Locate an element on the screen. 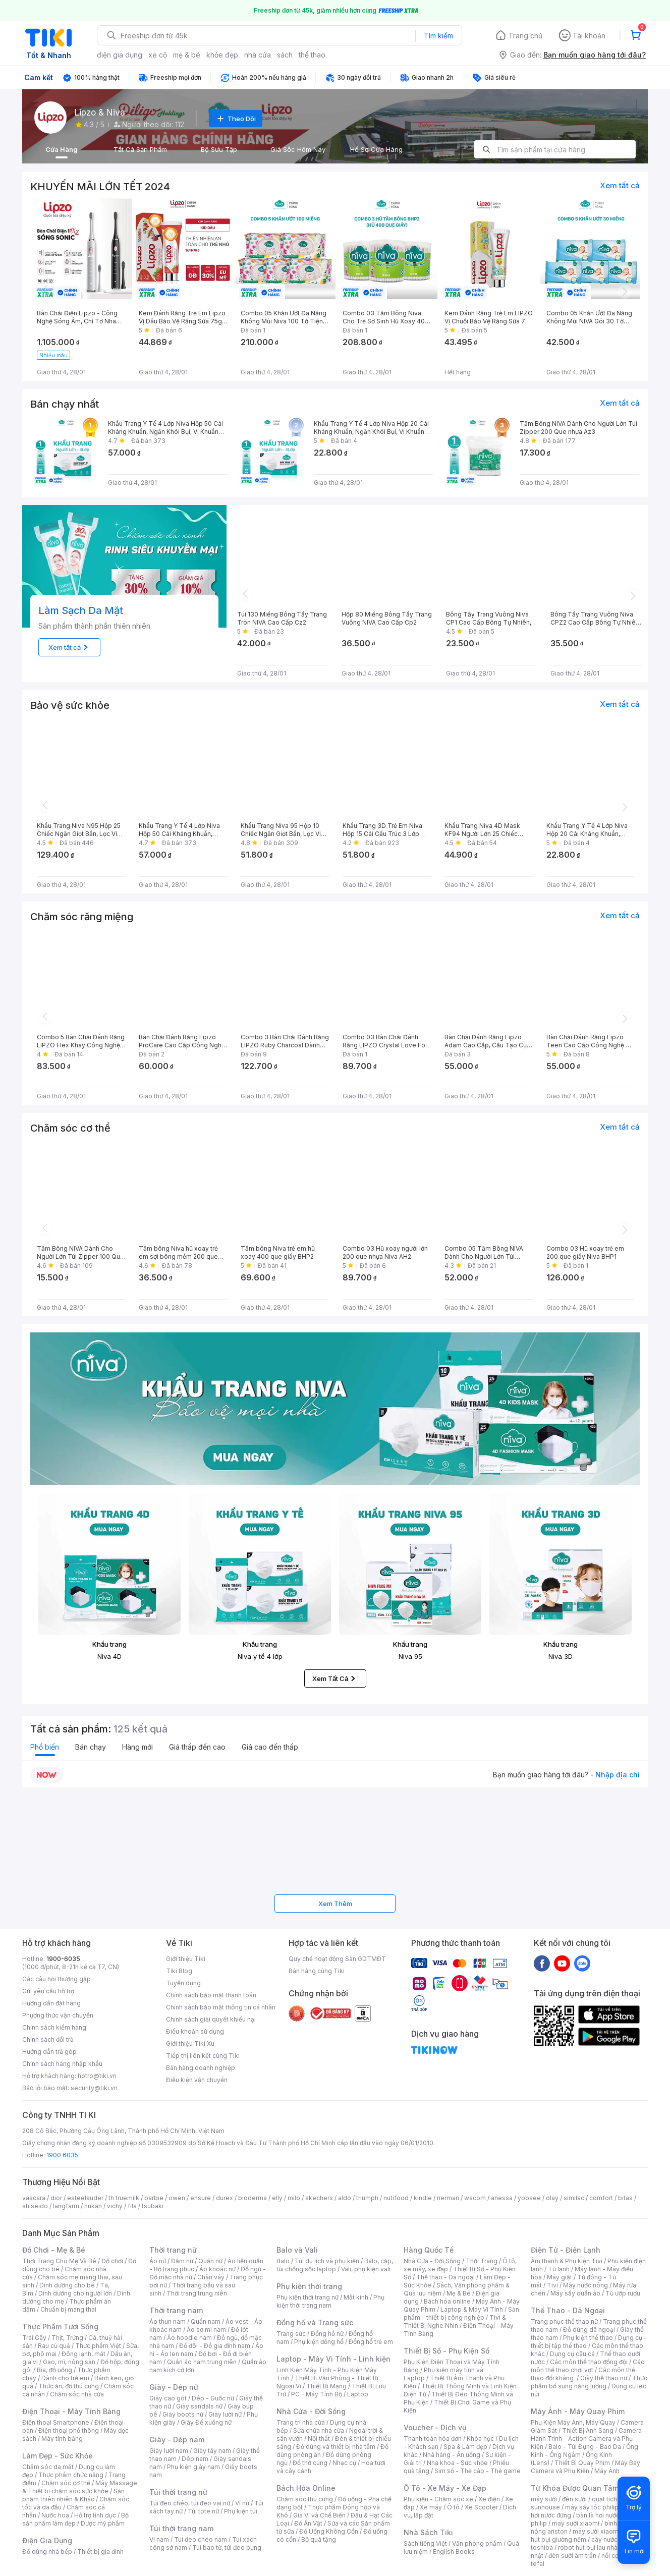 This screenshot has width=670, height=2576. Túi bao tử, túi đeo bụng is located at coordinates (226, 2547).